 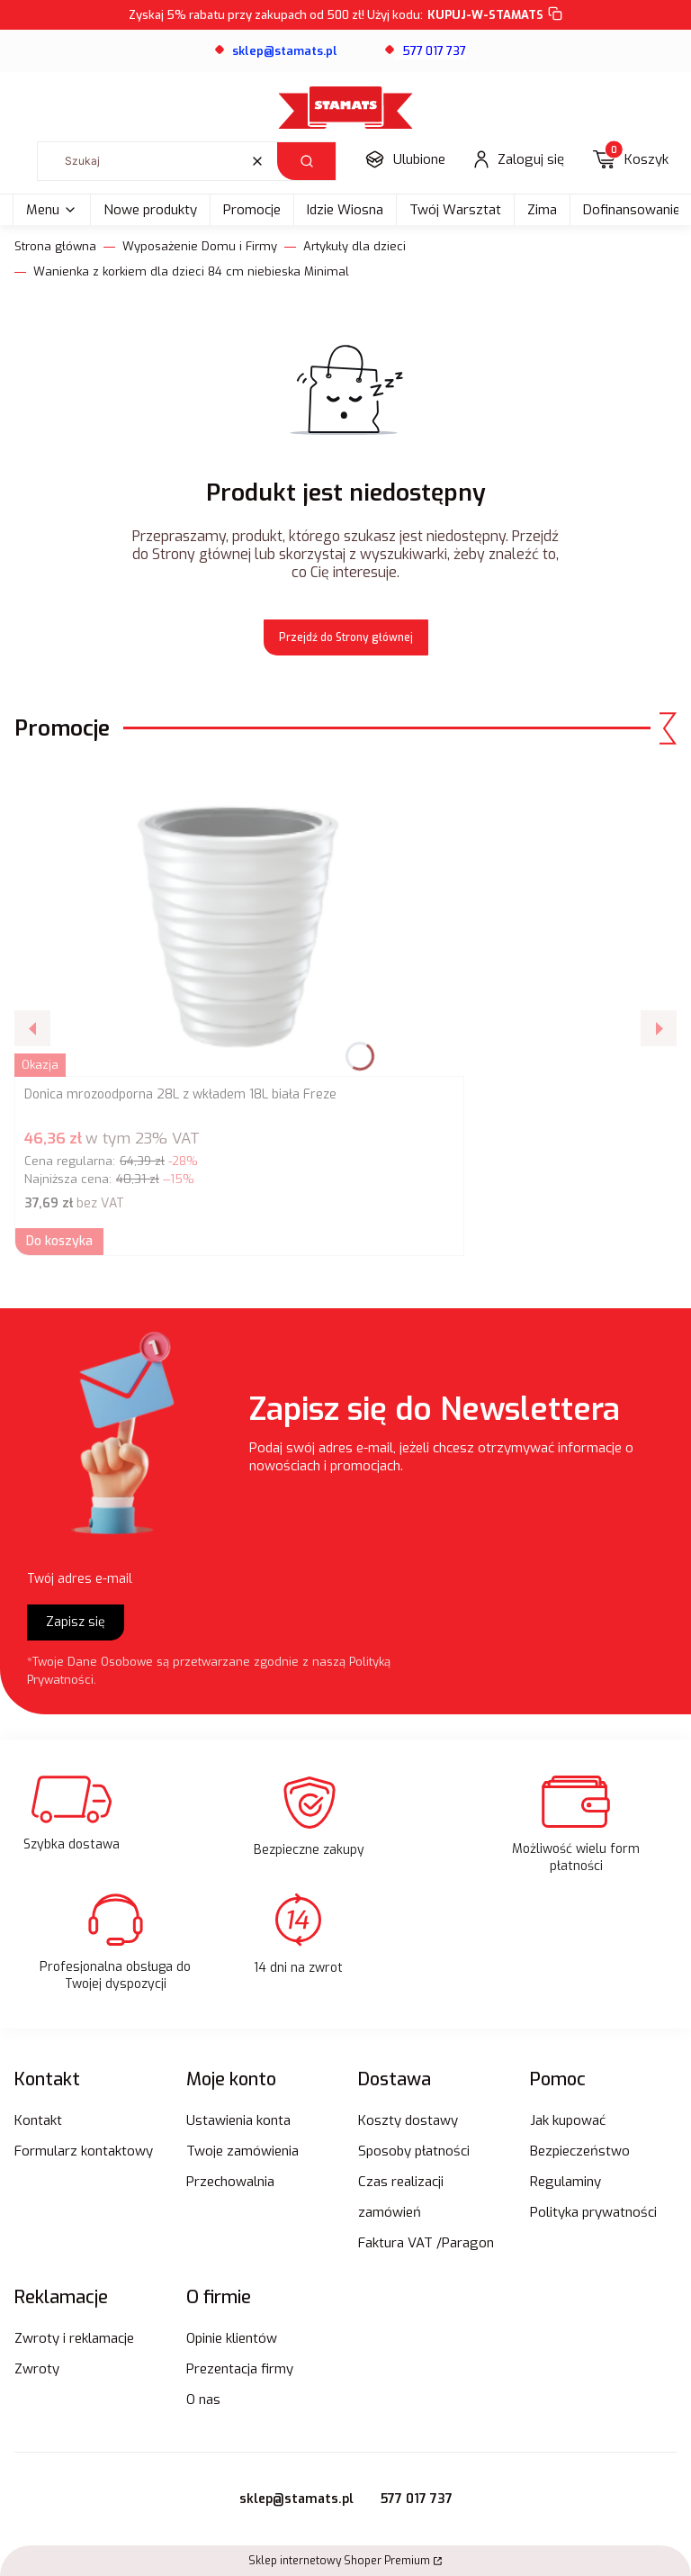 I want to click on Faktura VAT /Paragon, so click(x=426, y=2243).